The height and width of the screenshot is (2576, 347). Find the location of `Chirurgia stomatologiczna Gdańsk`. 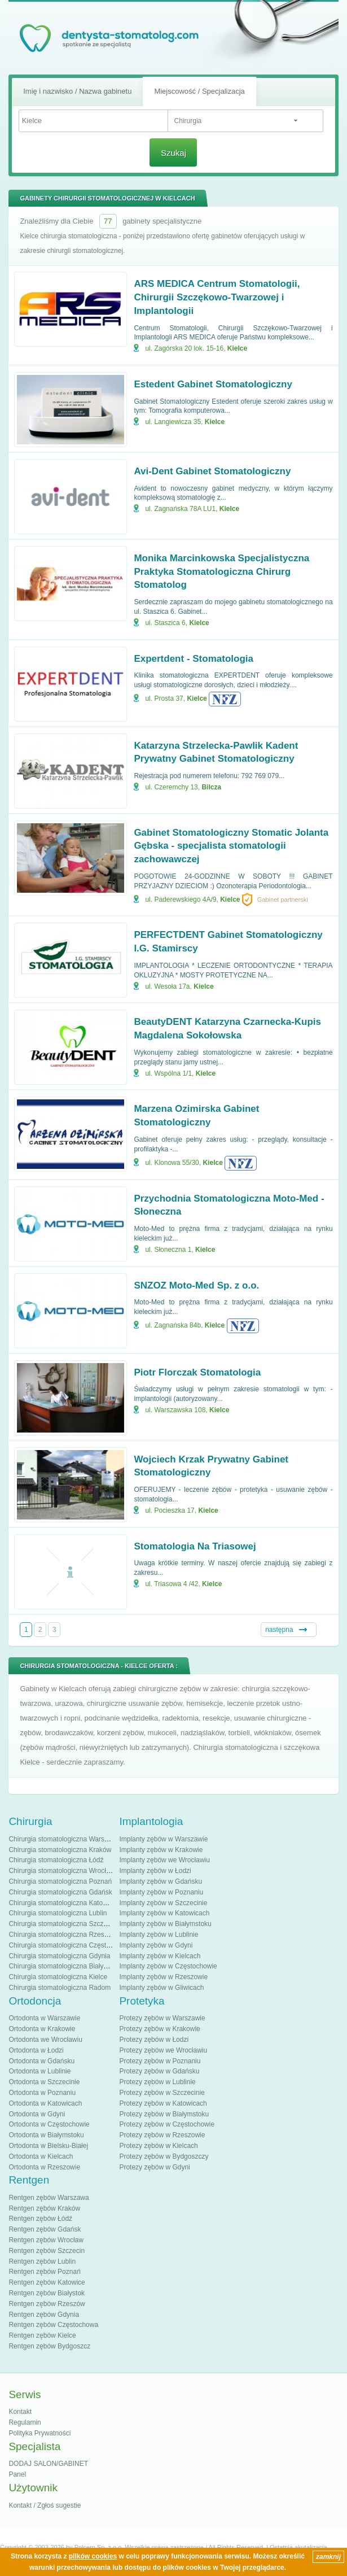

Chirurgia stomatologiczna Gdańsk is located at coordinates (60, 1892).